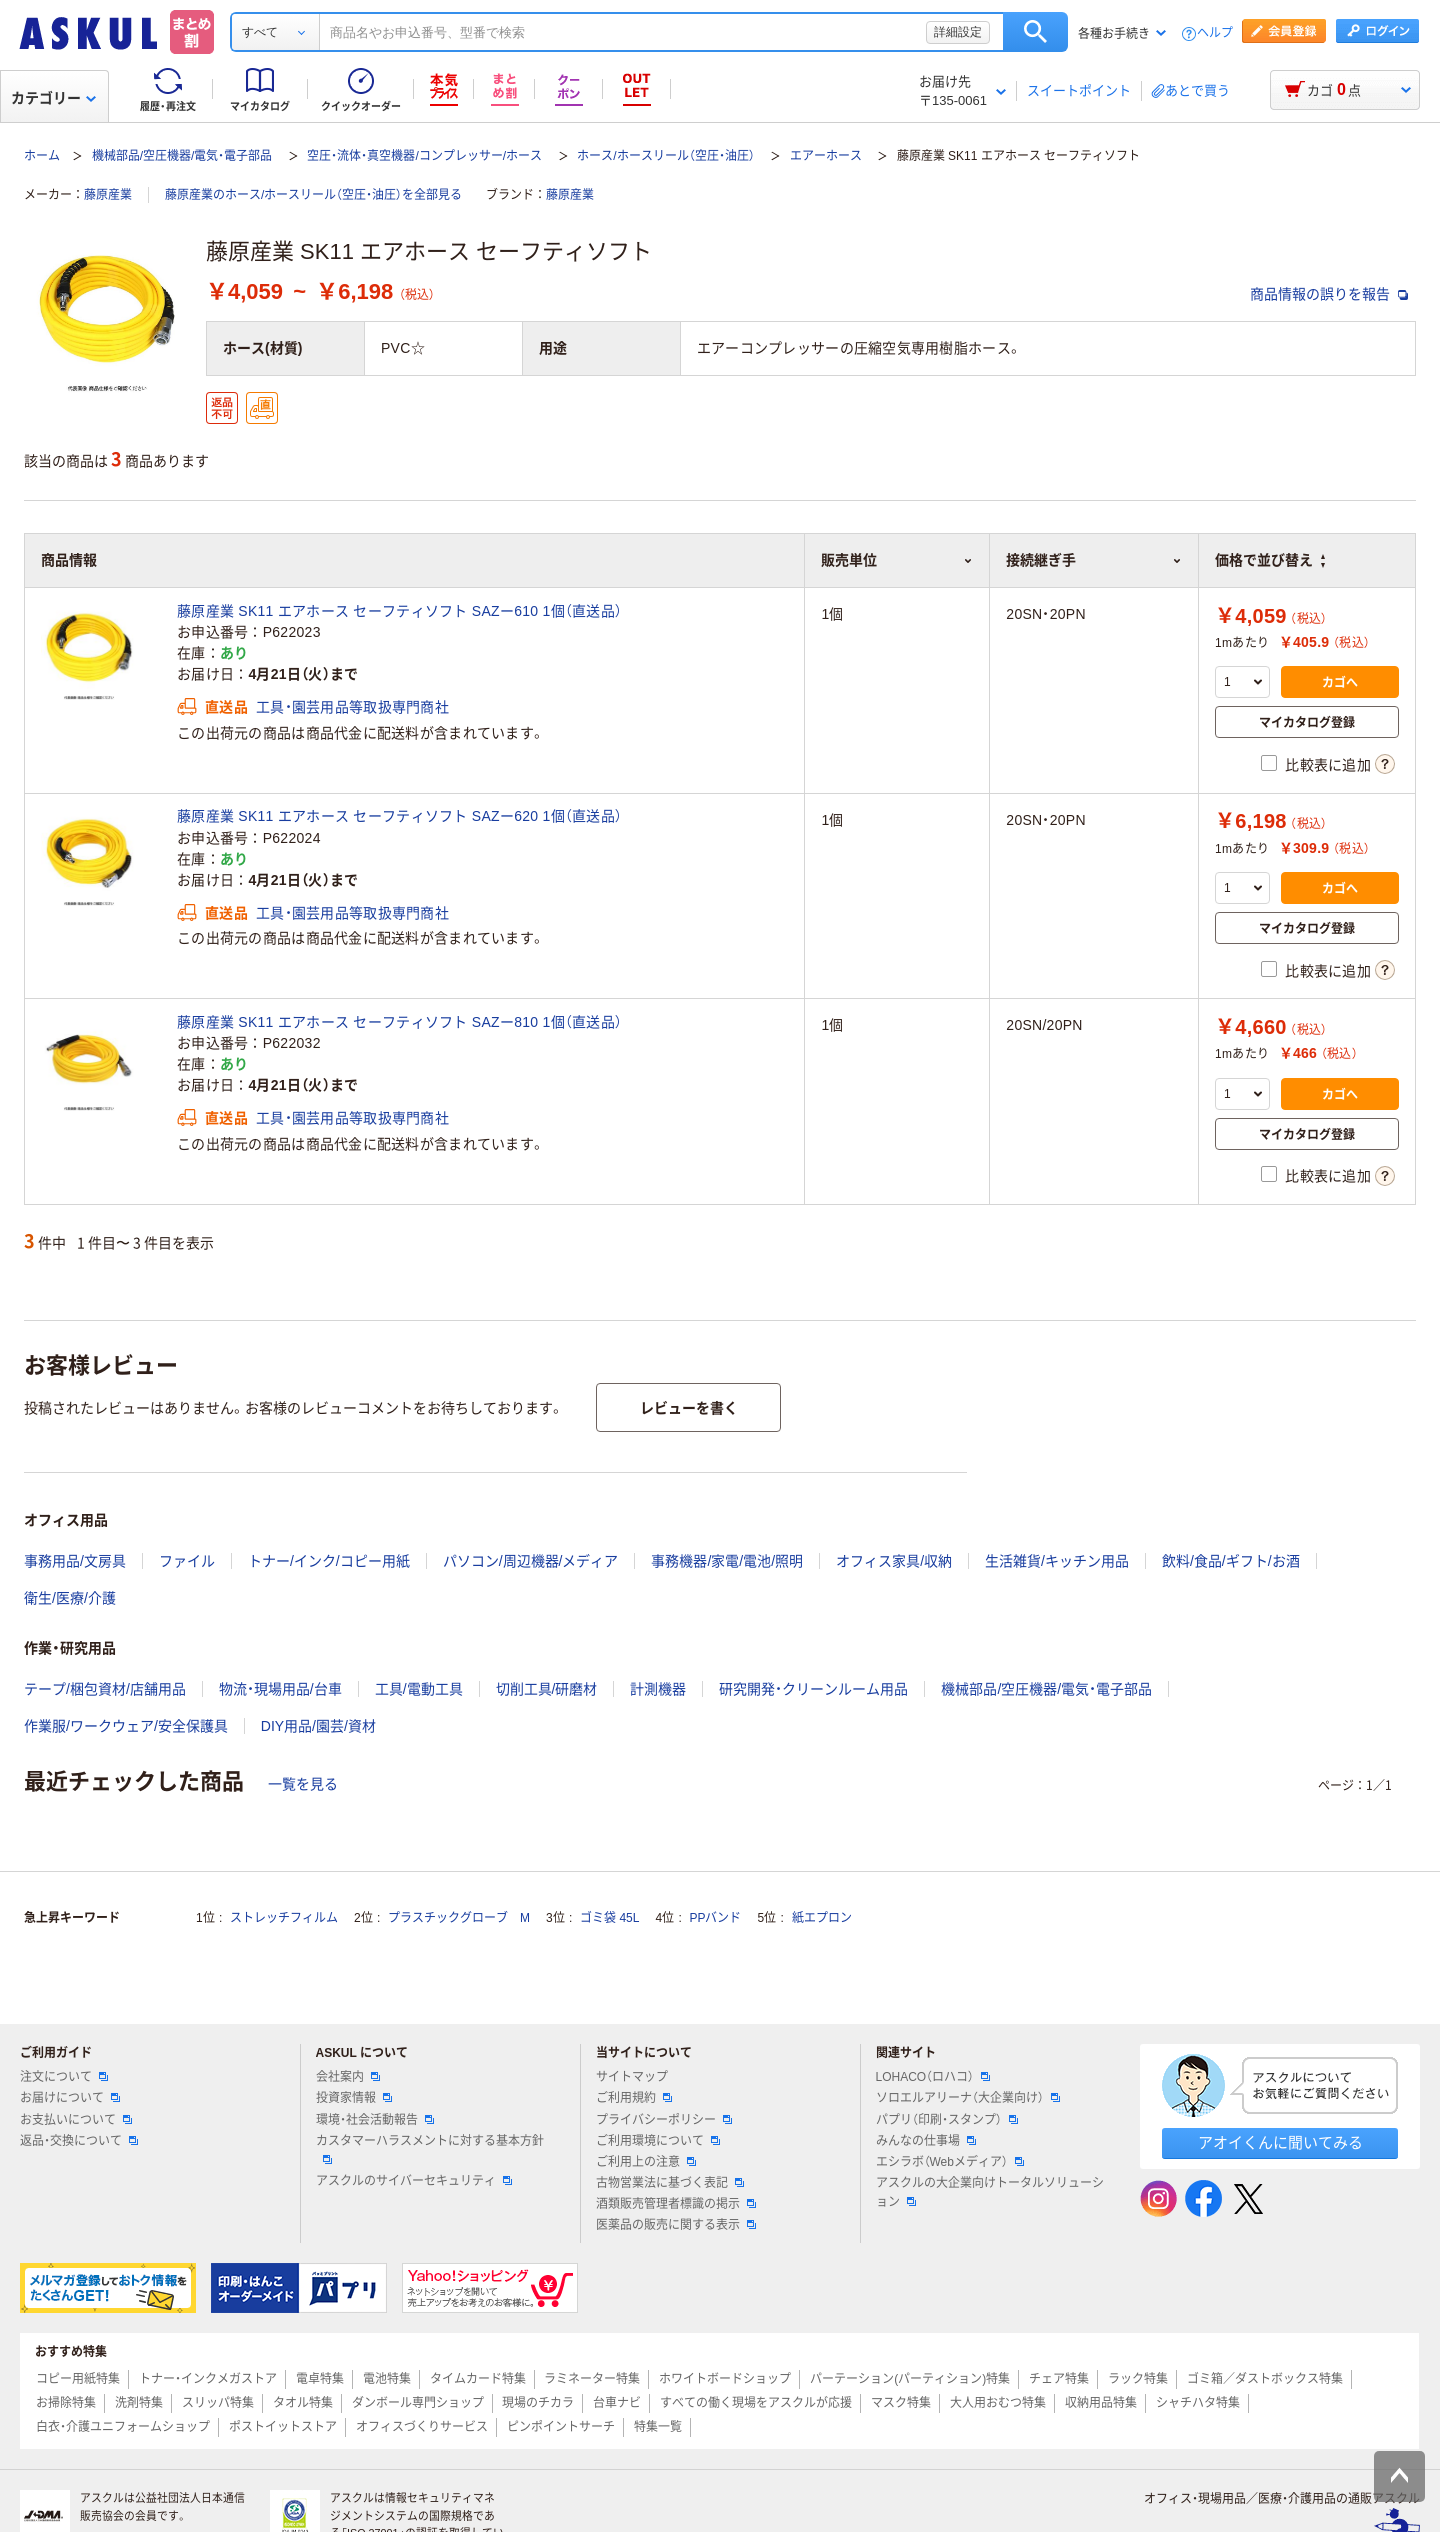 The height and width of the screenshot is (2532, 1440). What do you see at coordinates (1094, 560) in the screenshot?
I see `接続継ぎ手 [button]` at bounding box center [1094, 560].